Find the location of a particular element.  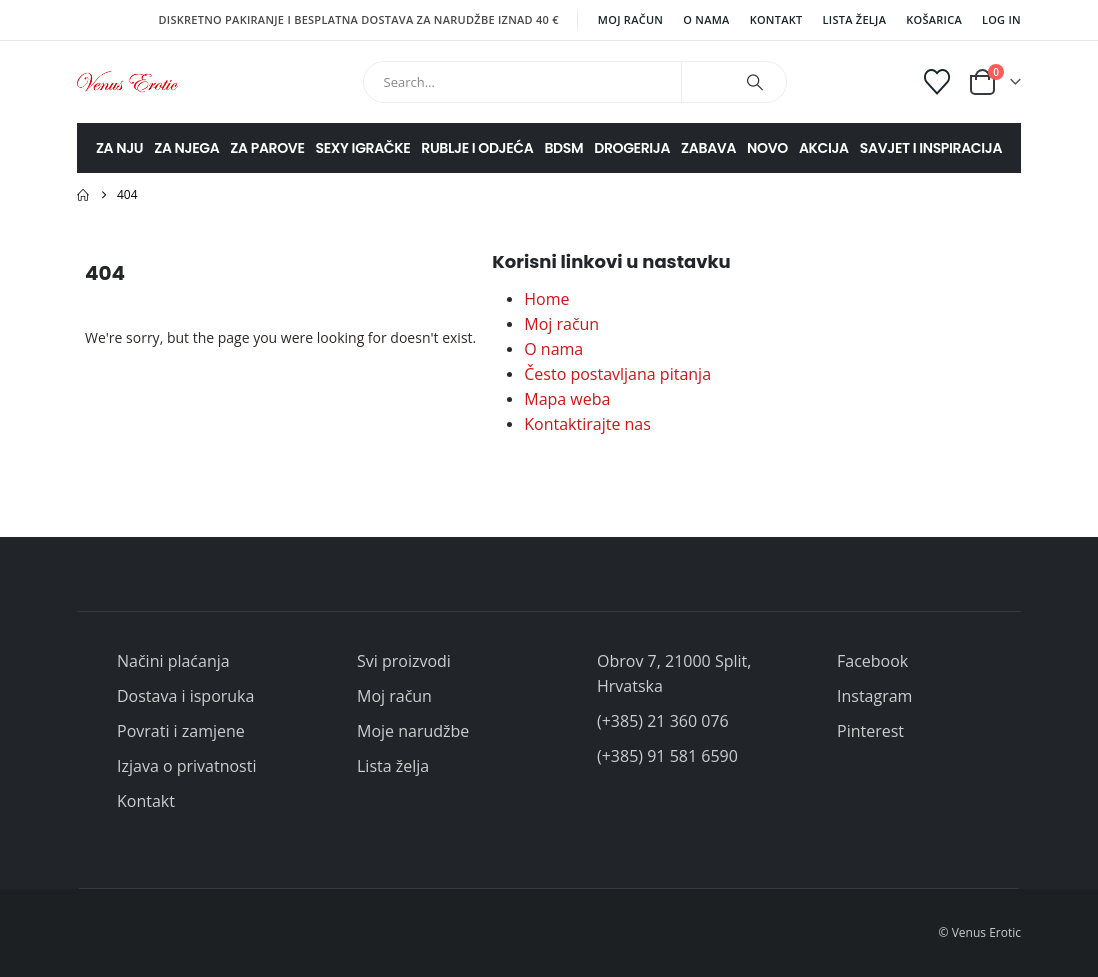

Često postavljana pitanja is located at coordinates (617, 374).